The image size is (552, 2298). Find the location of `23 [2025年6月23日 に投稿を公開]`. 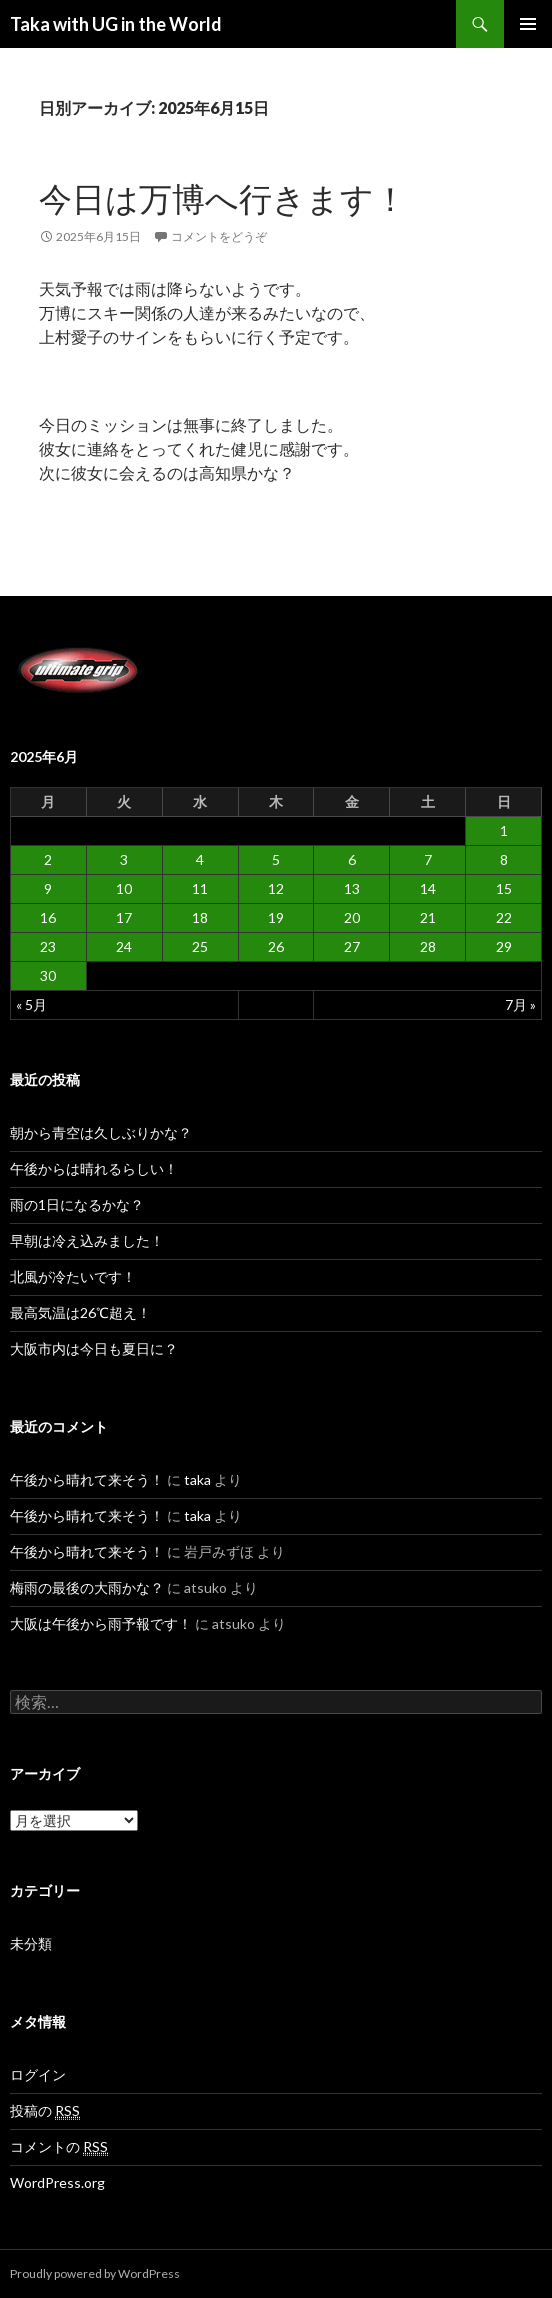

23 [2025年6月23日 に投稿を公開] is located at coordinates (48, 946).